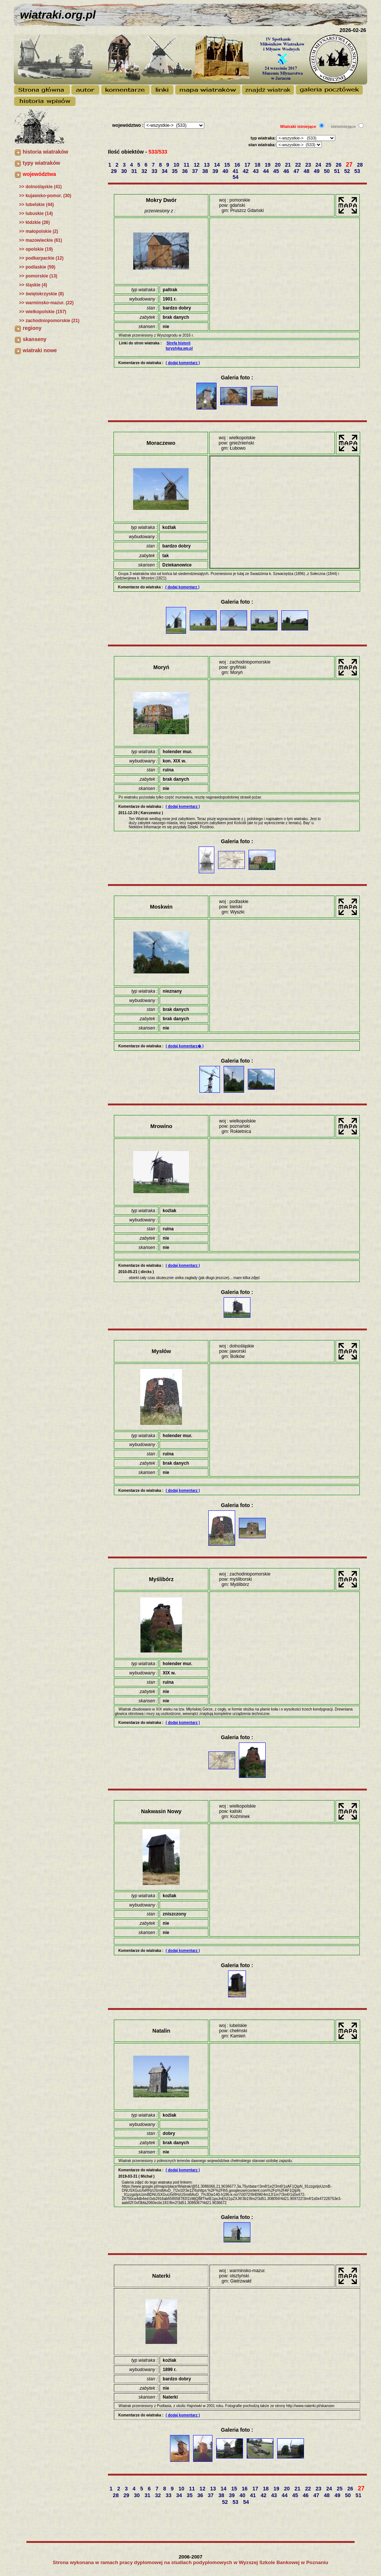 This screenshot has height=2576, width=381. What do you see at coordinates (195, 171) in the screenshot?
I see `37` at bounding box center [195, 171].